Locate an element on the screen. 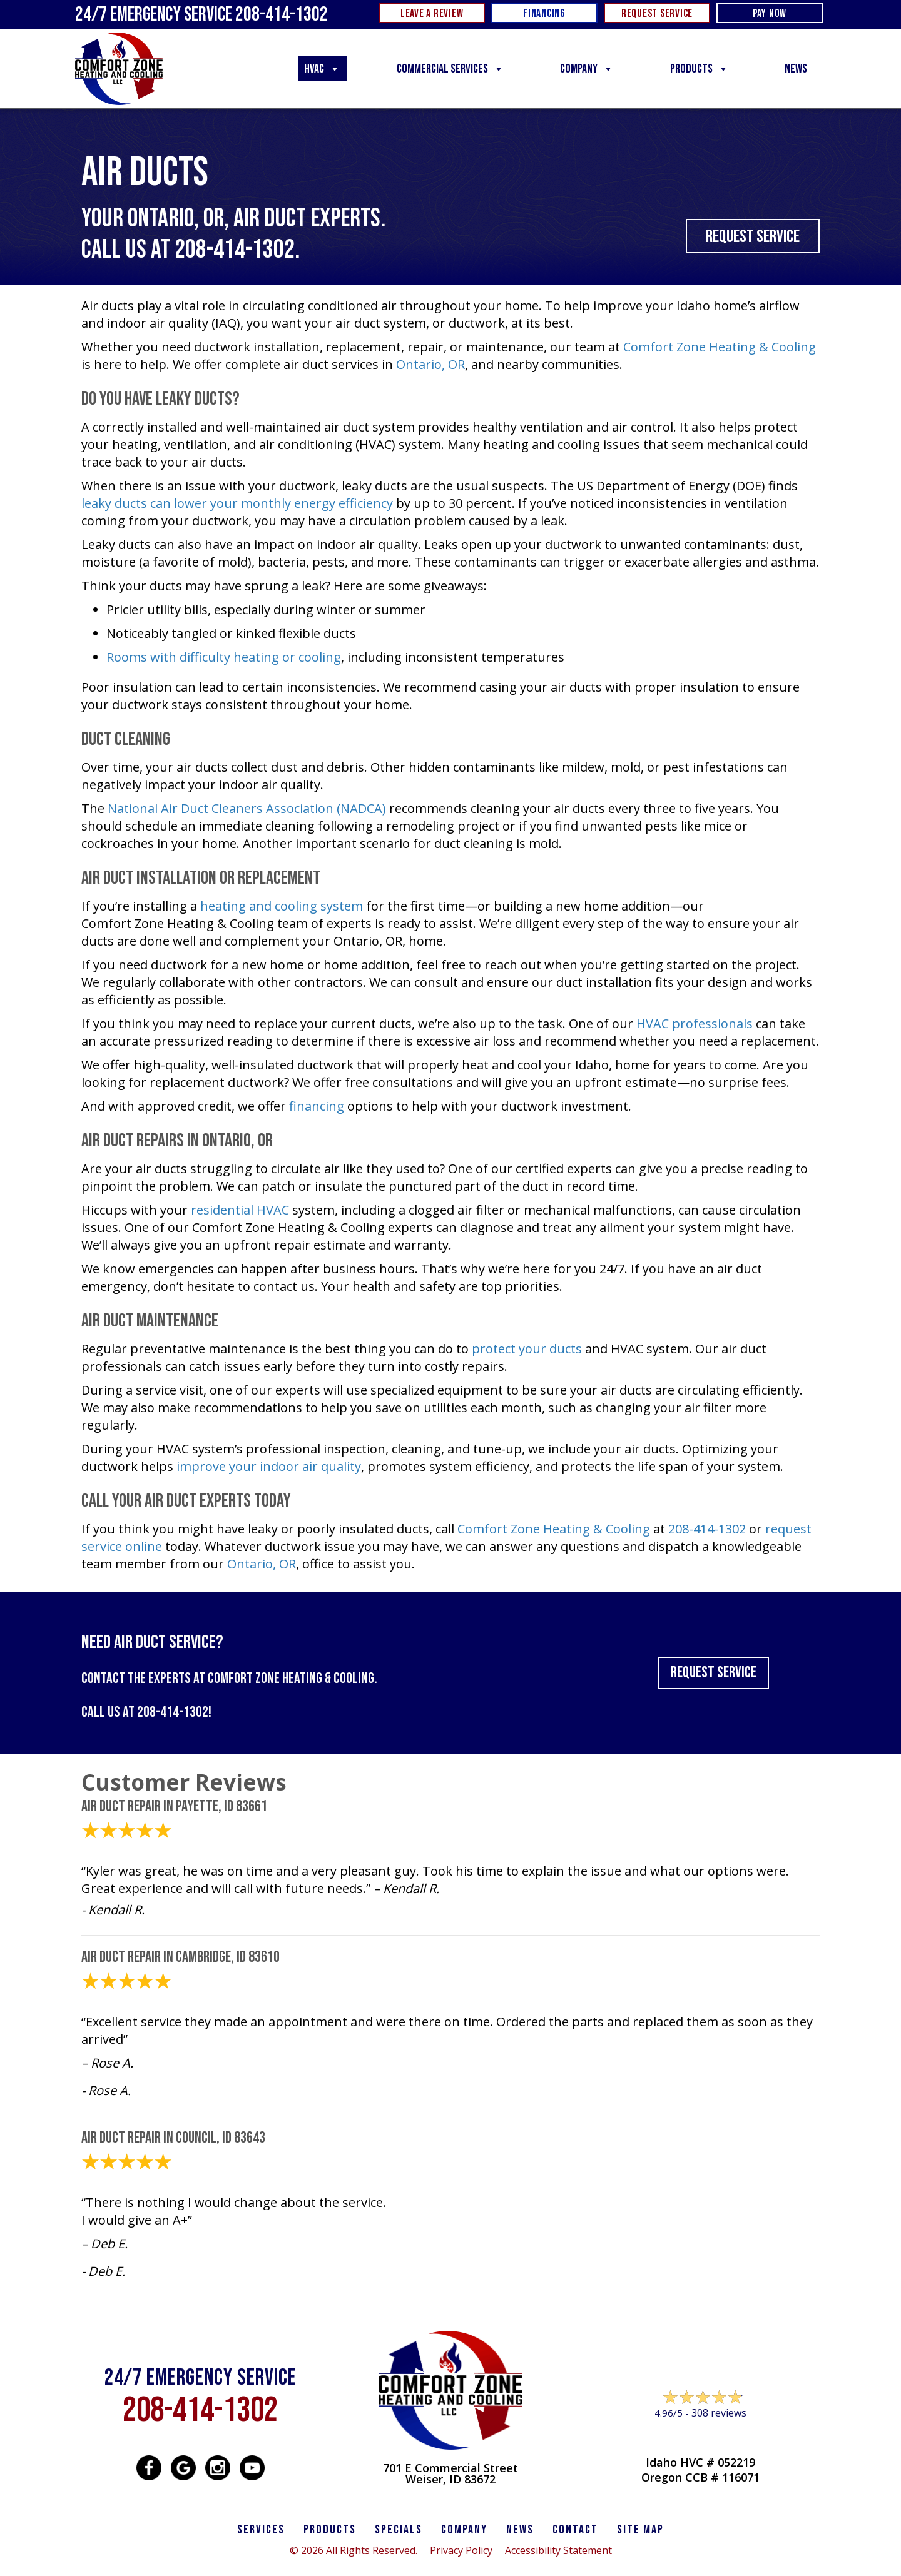 The width and height of the screenshot is (901, 2576). Comfort Zone Heating & Cooling is located at coordinates (719, 346).